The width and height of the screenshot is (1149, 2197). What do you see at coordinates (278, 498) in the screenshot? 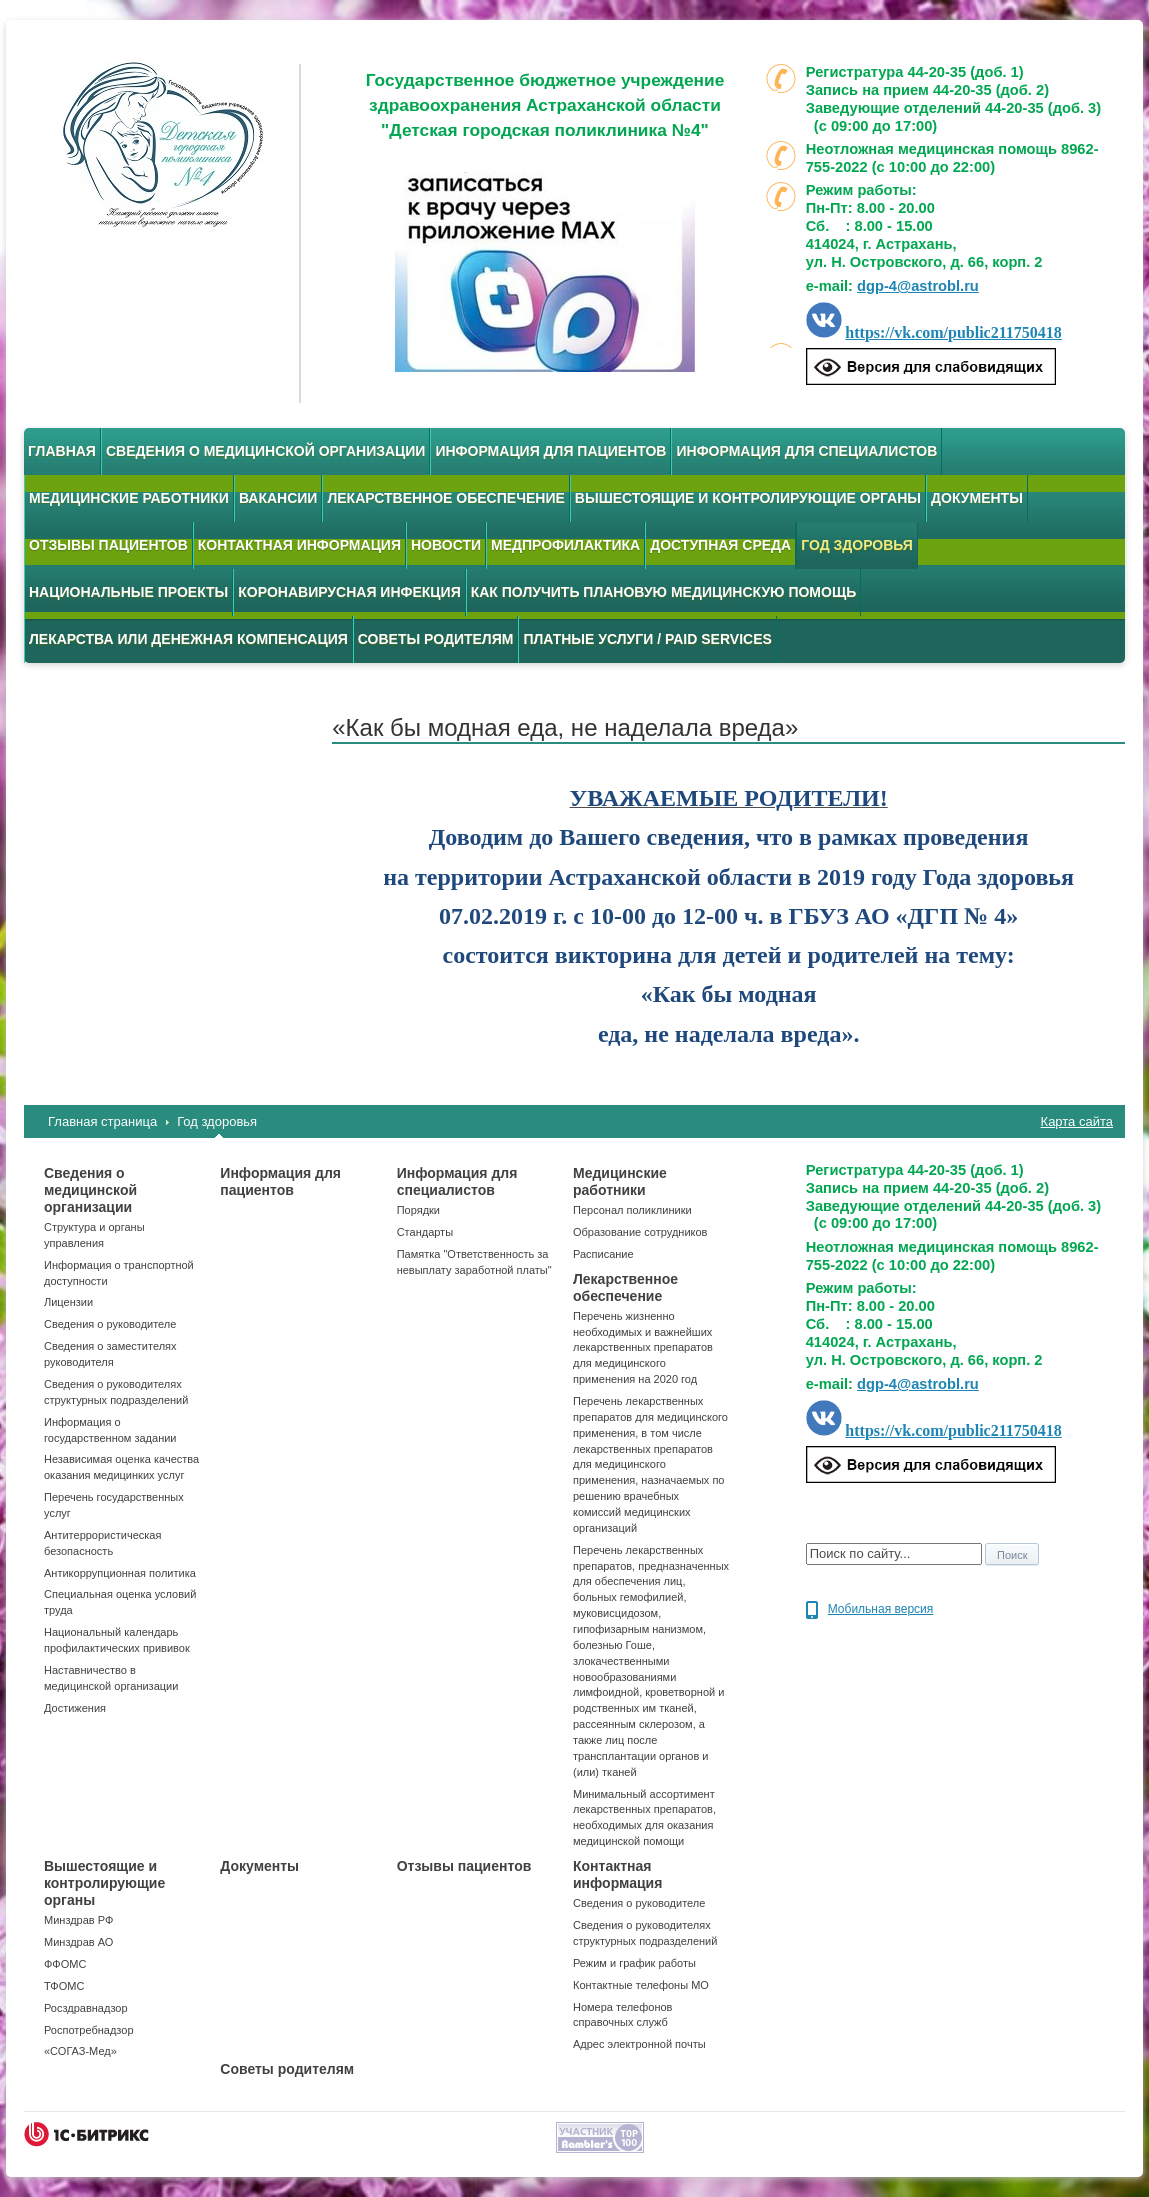
I see `Вакансии` at bounding box center [278, 498].